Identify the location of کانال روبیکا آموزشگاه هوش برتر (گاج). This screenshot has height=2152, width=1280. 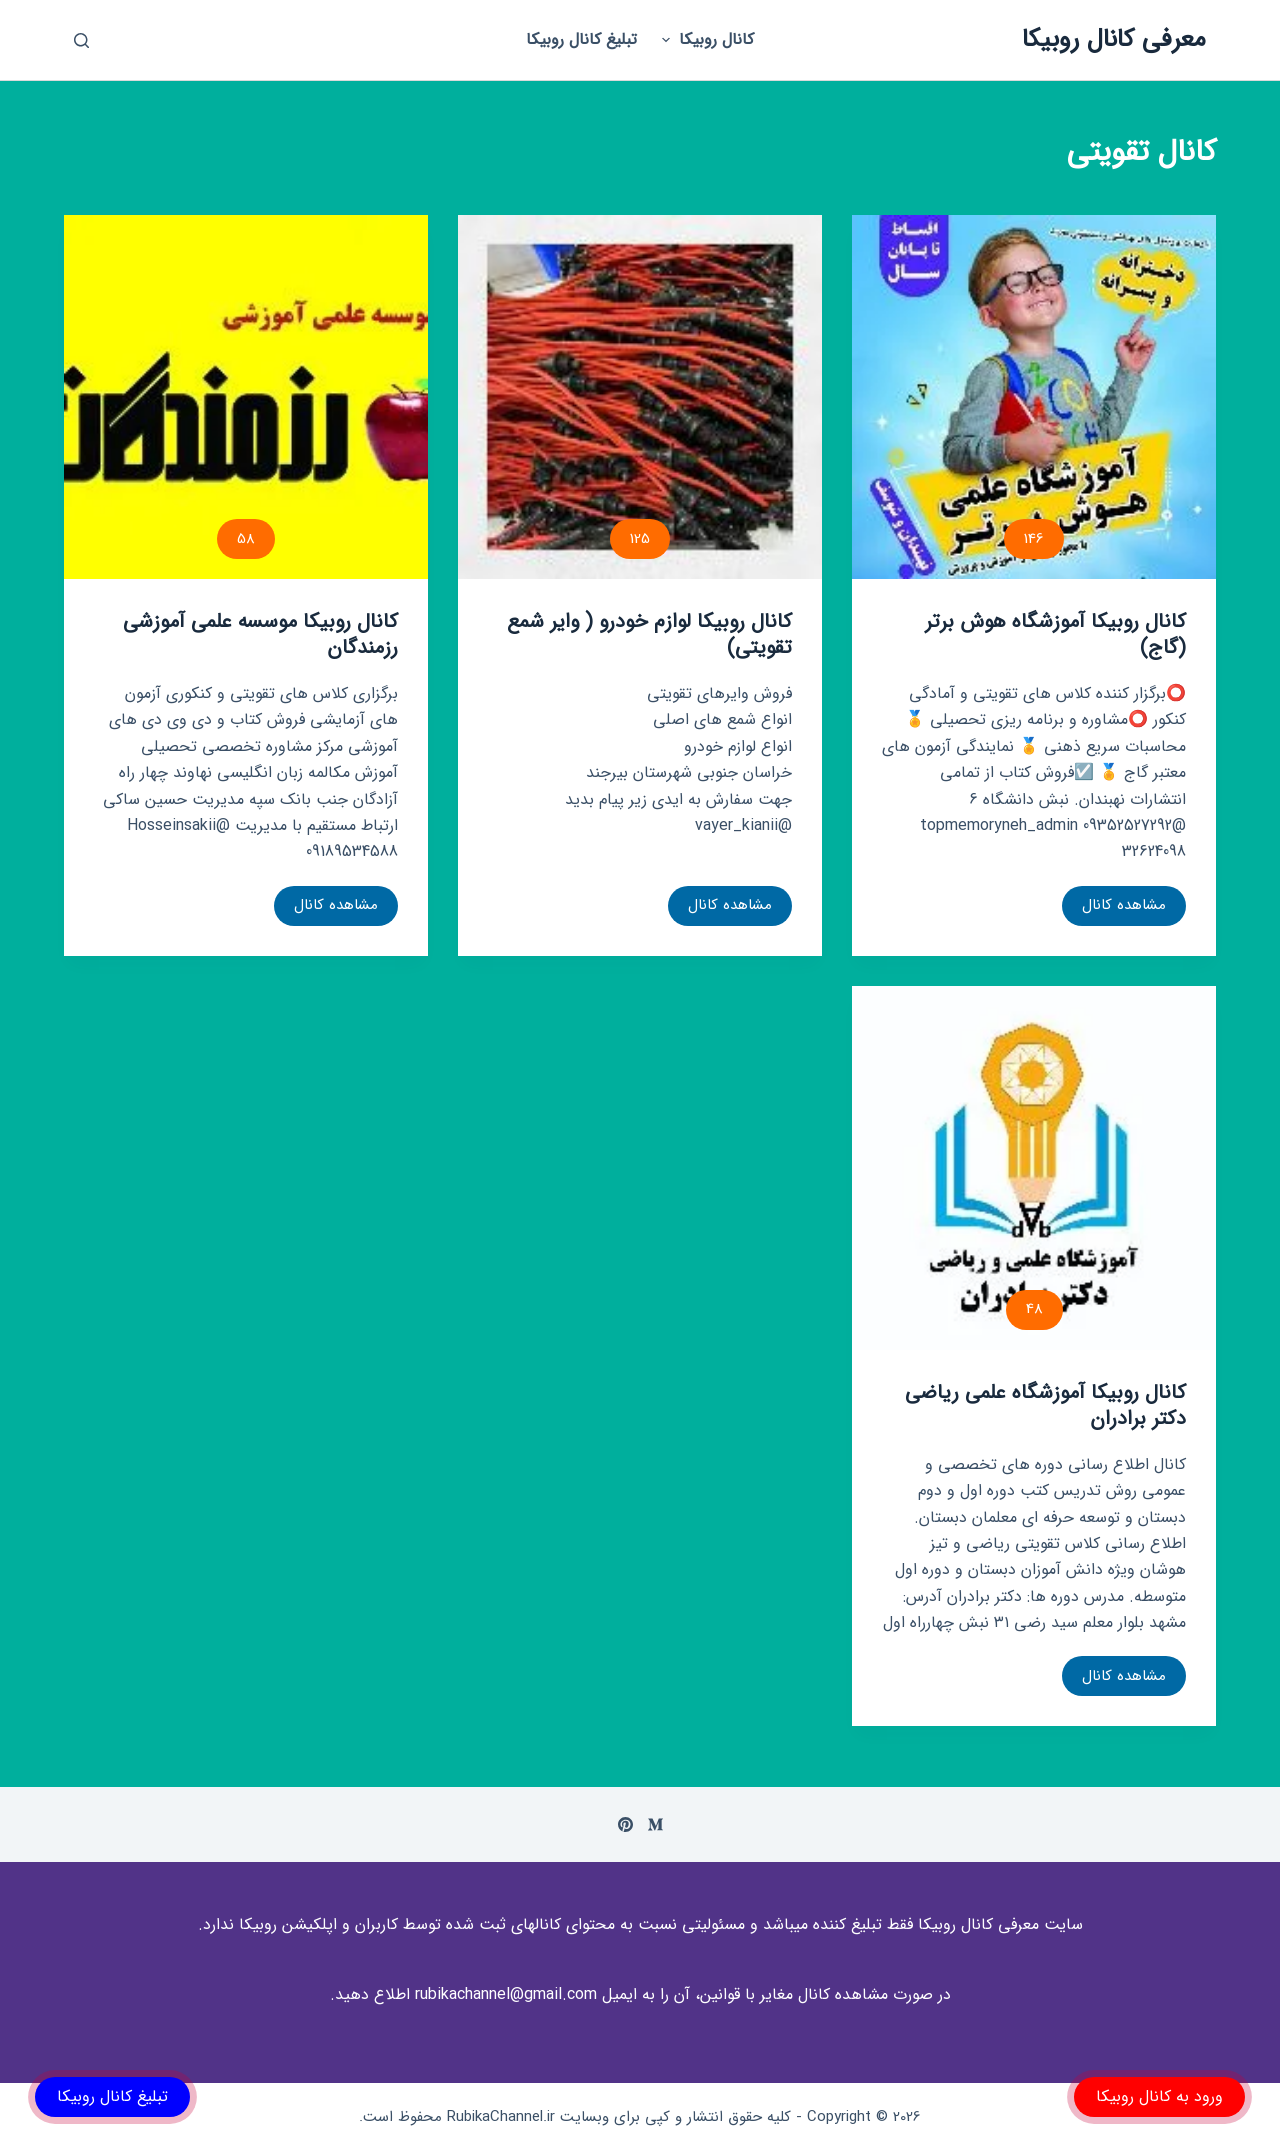
(1055, 634).